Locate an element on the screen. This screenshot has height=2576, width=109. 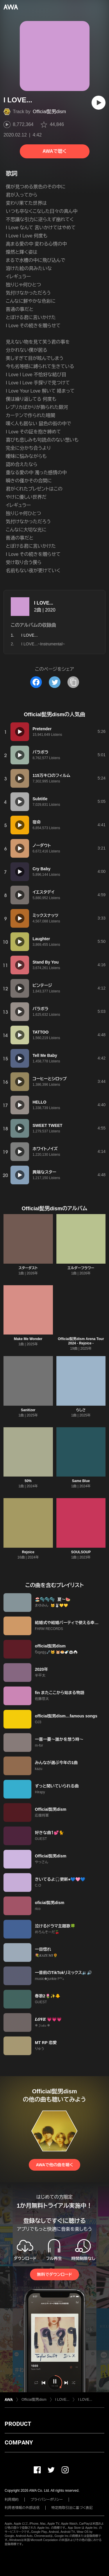
プライバシーポリシー is located at coordinates (47, 2500).